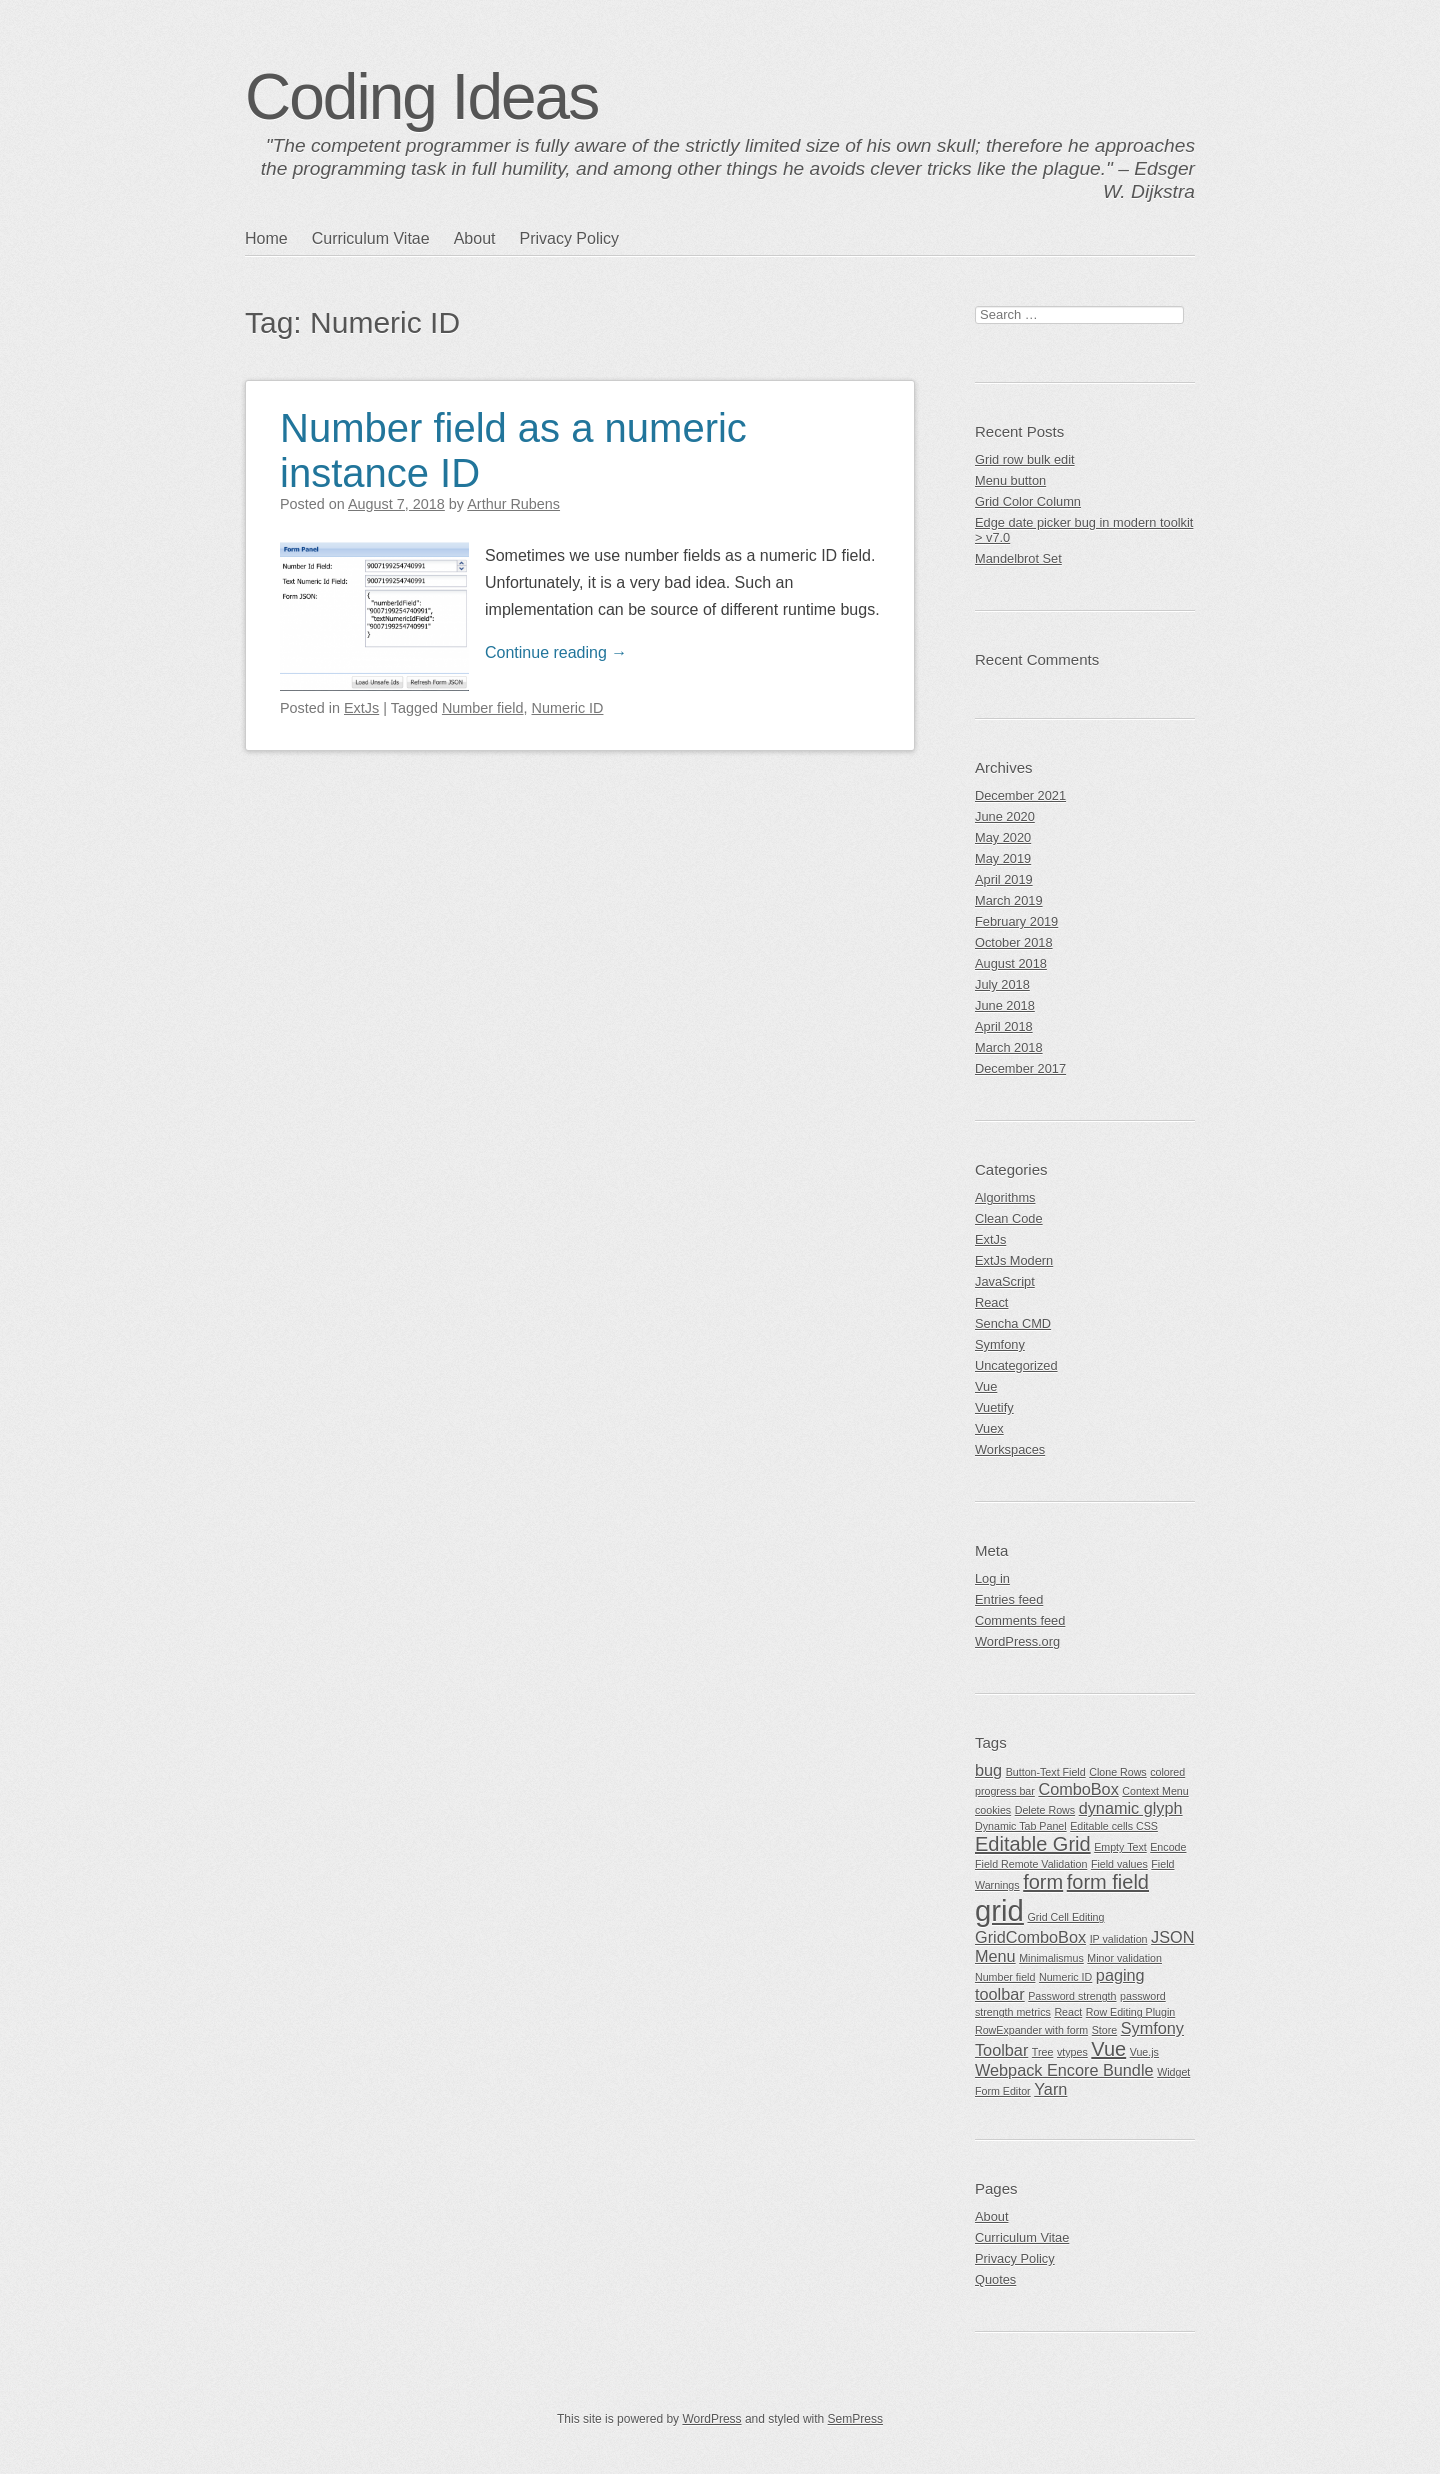 The height and width of the screenshot is (2474, 1440). I want to click on bug [bug (2 items)], so click(988, 1770).